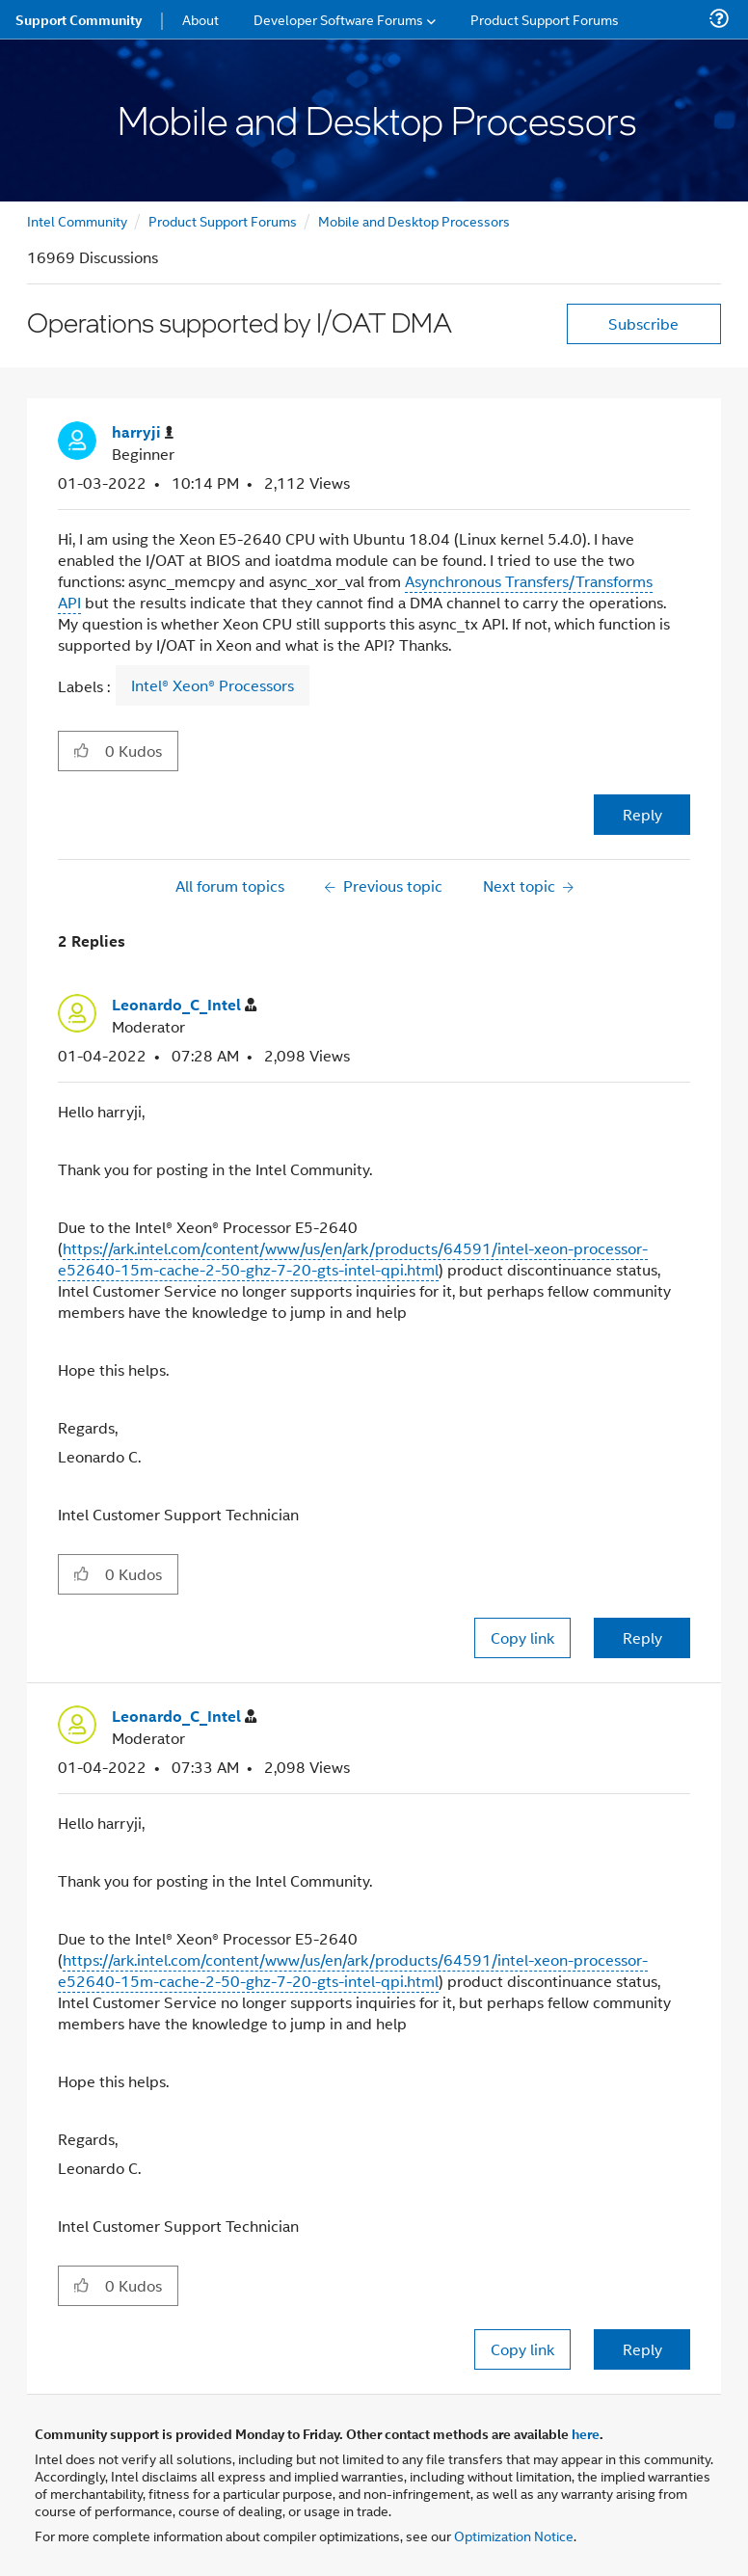 This screenshot has height=2576, width=748. I want to click on Support Community [menuitem], so click(78, 19).